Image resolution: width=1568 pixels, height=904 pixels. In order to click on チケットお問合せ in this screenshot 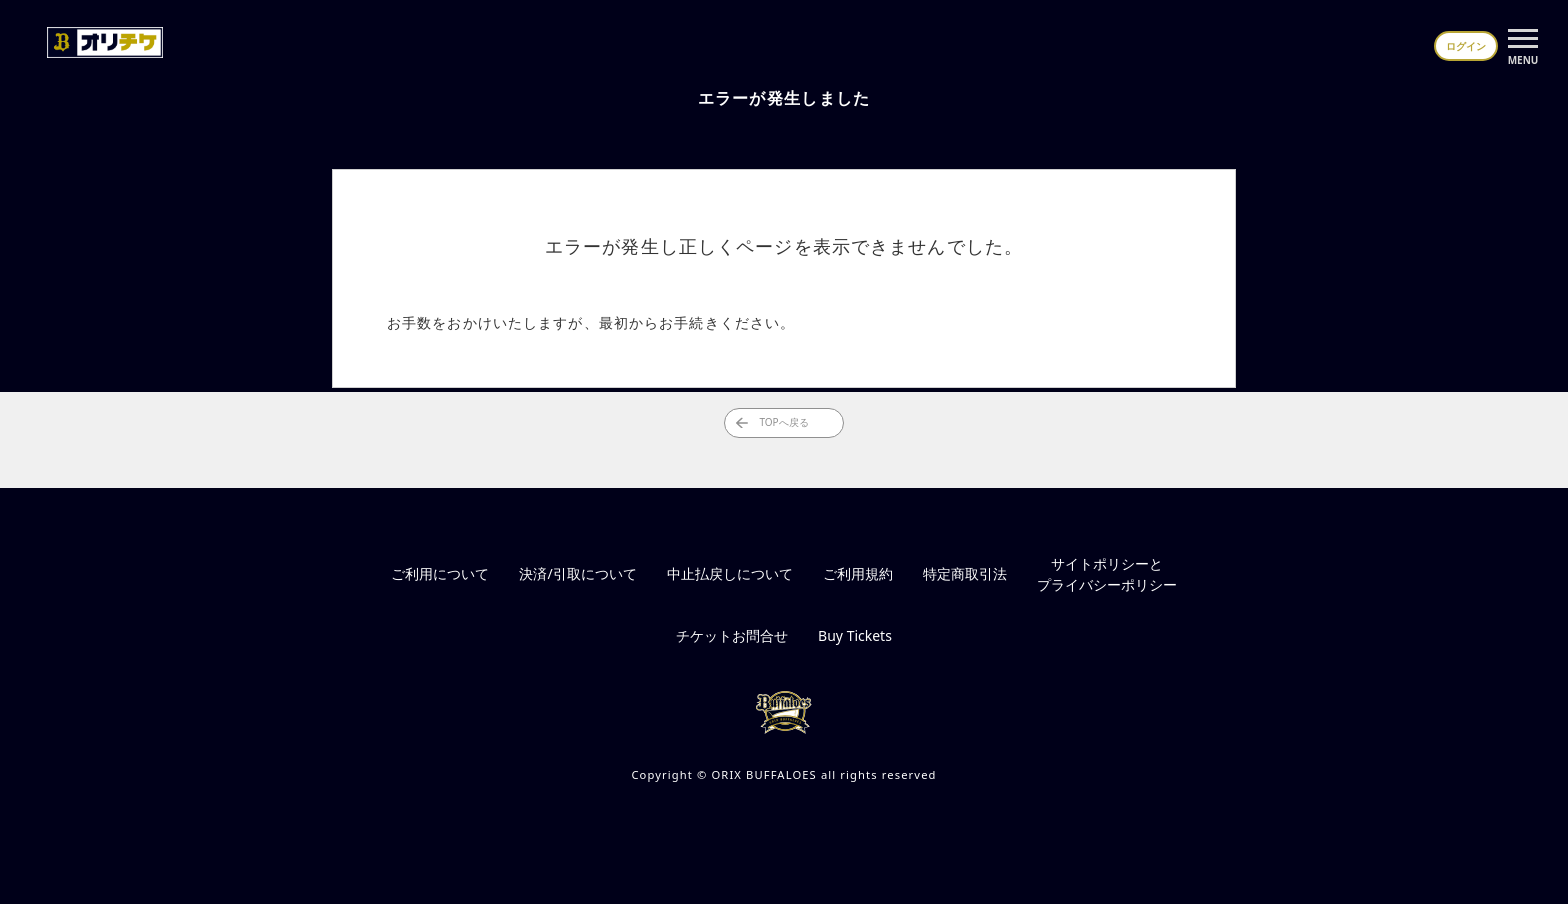, I will do `click(732, 635)`.